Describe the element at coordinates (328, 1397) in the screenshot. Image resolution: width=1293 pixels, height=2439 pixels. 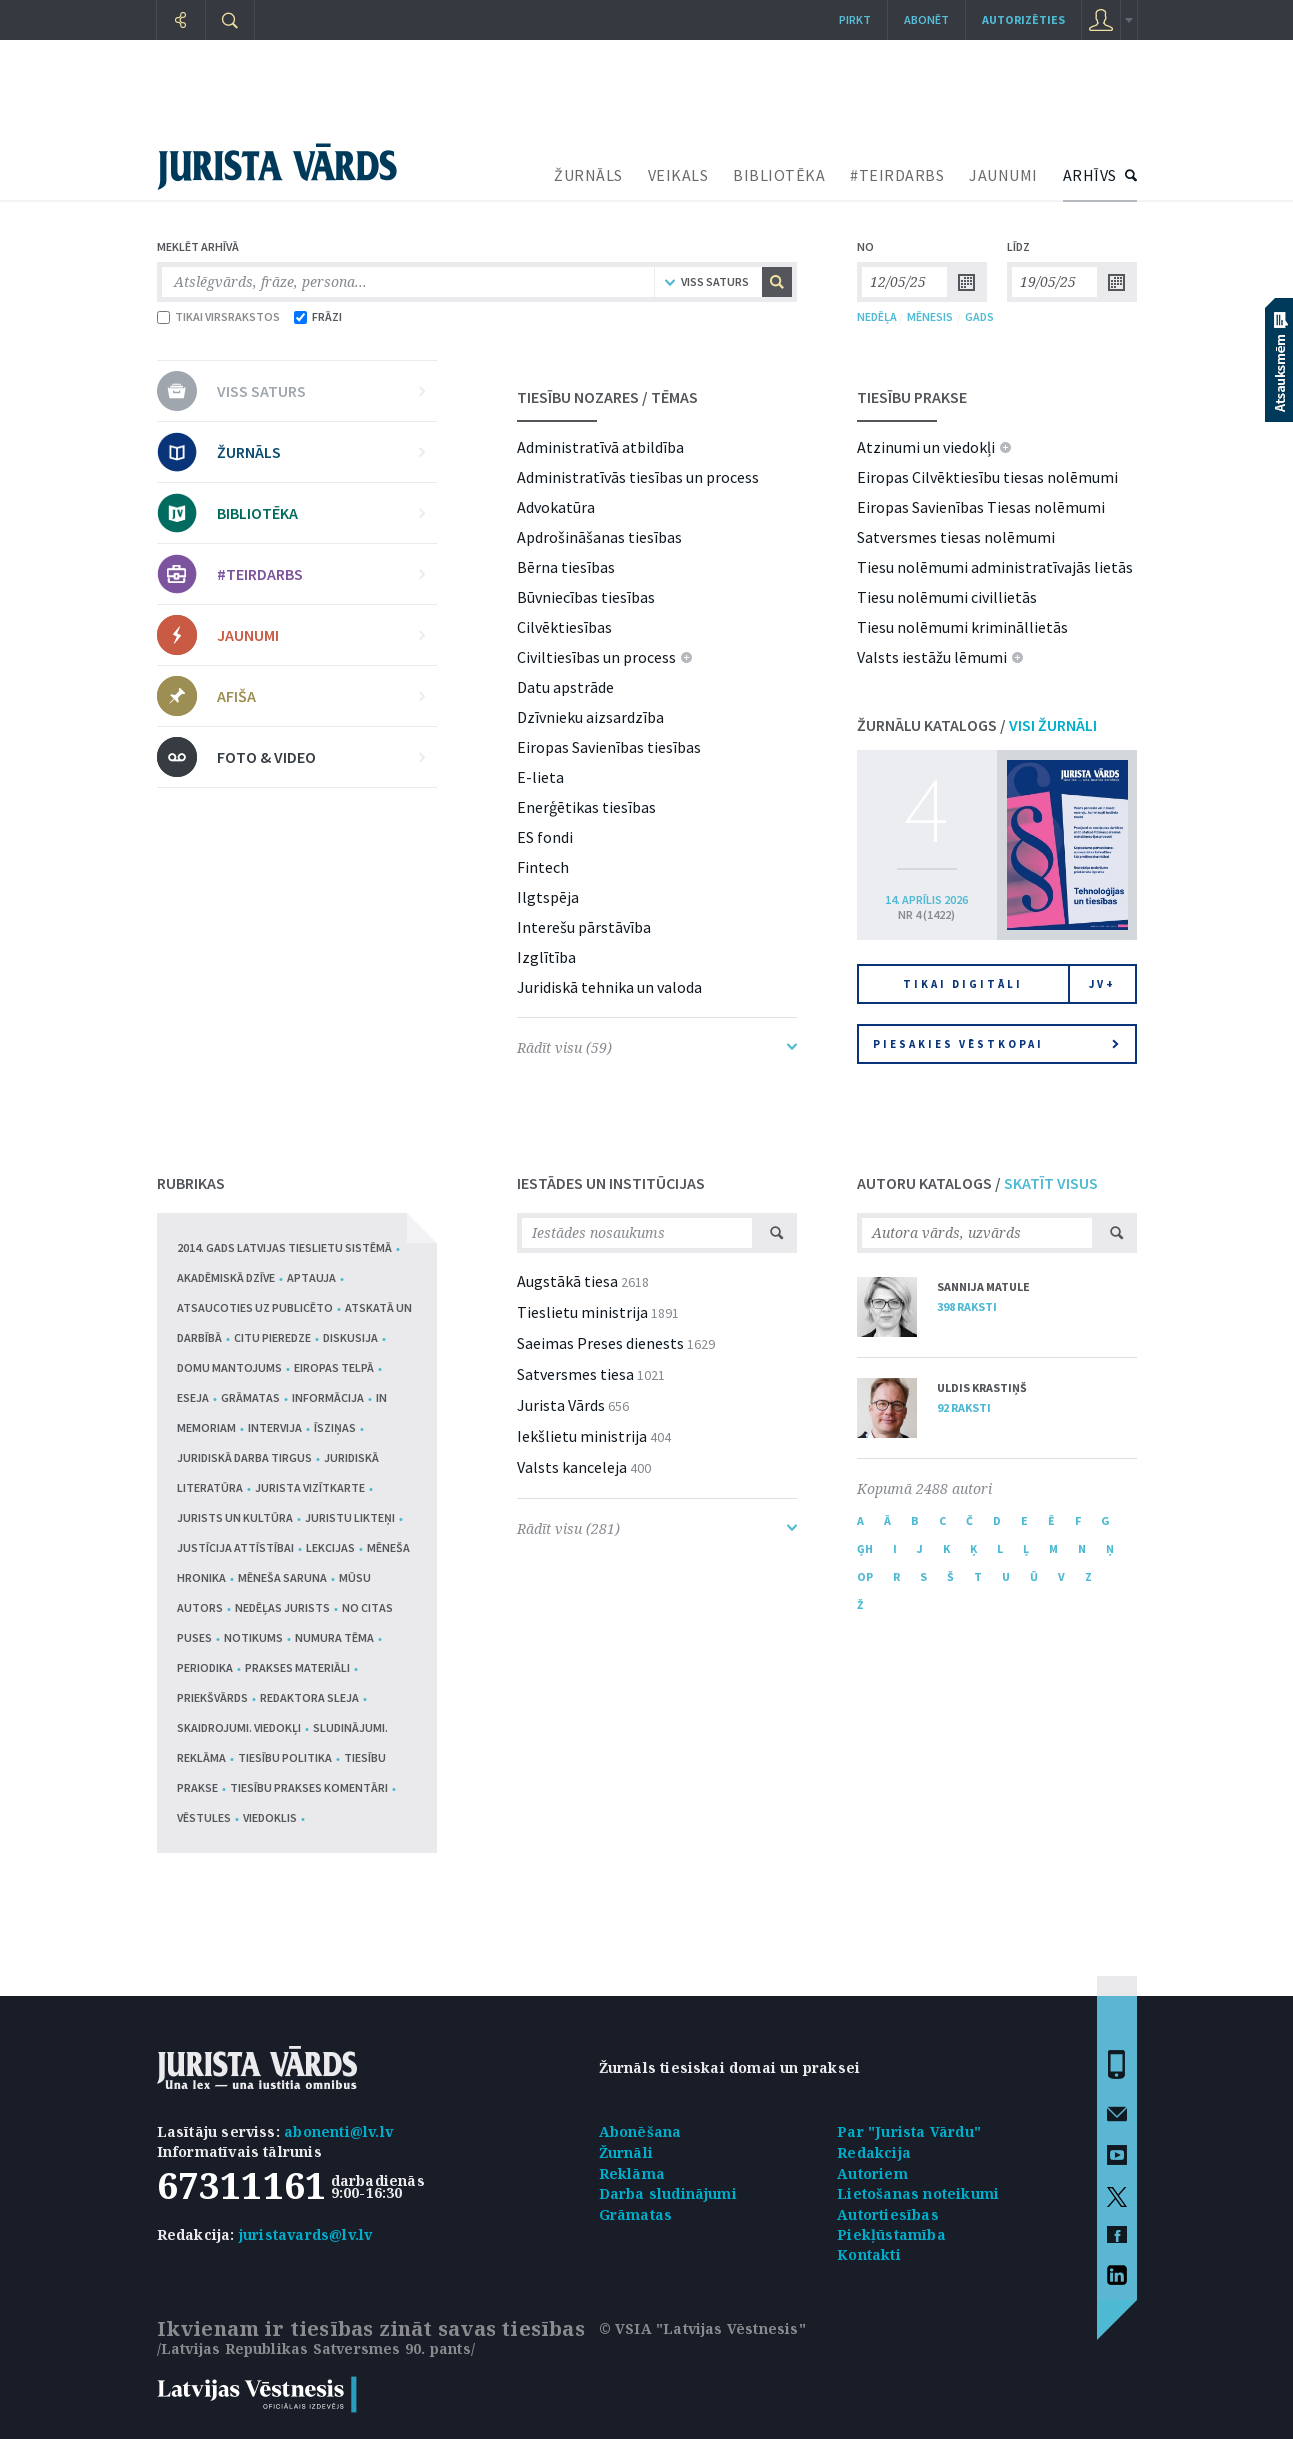
I see `Informācija` at that location.